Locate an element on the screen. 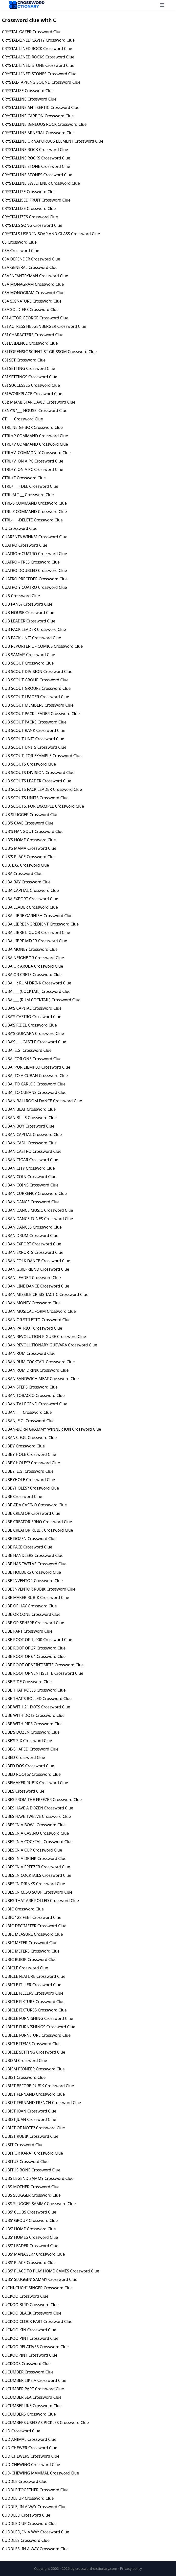 Image resolution: width=176 pixels, height=2576 pixels. CUBA BAY Crossword Clue is located at coordinates (26, 882).